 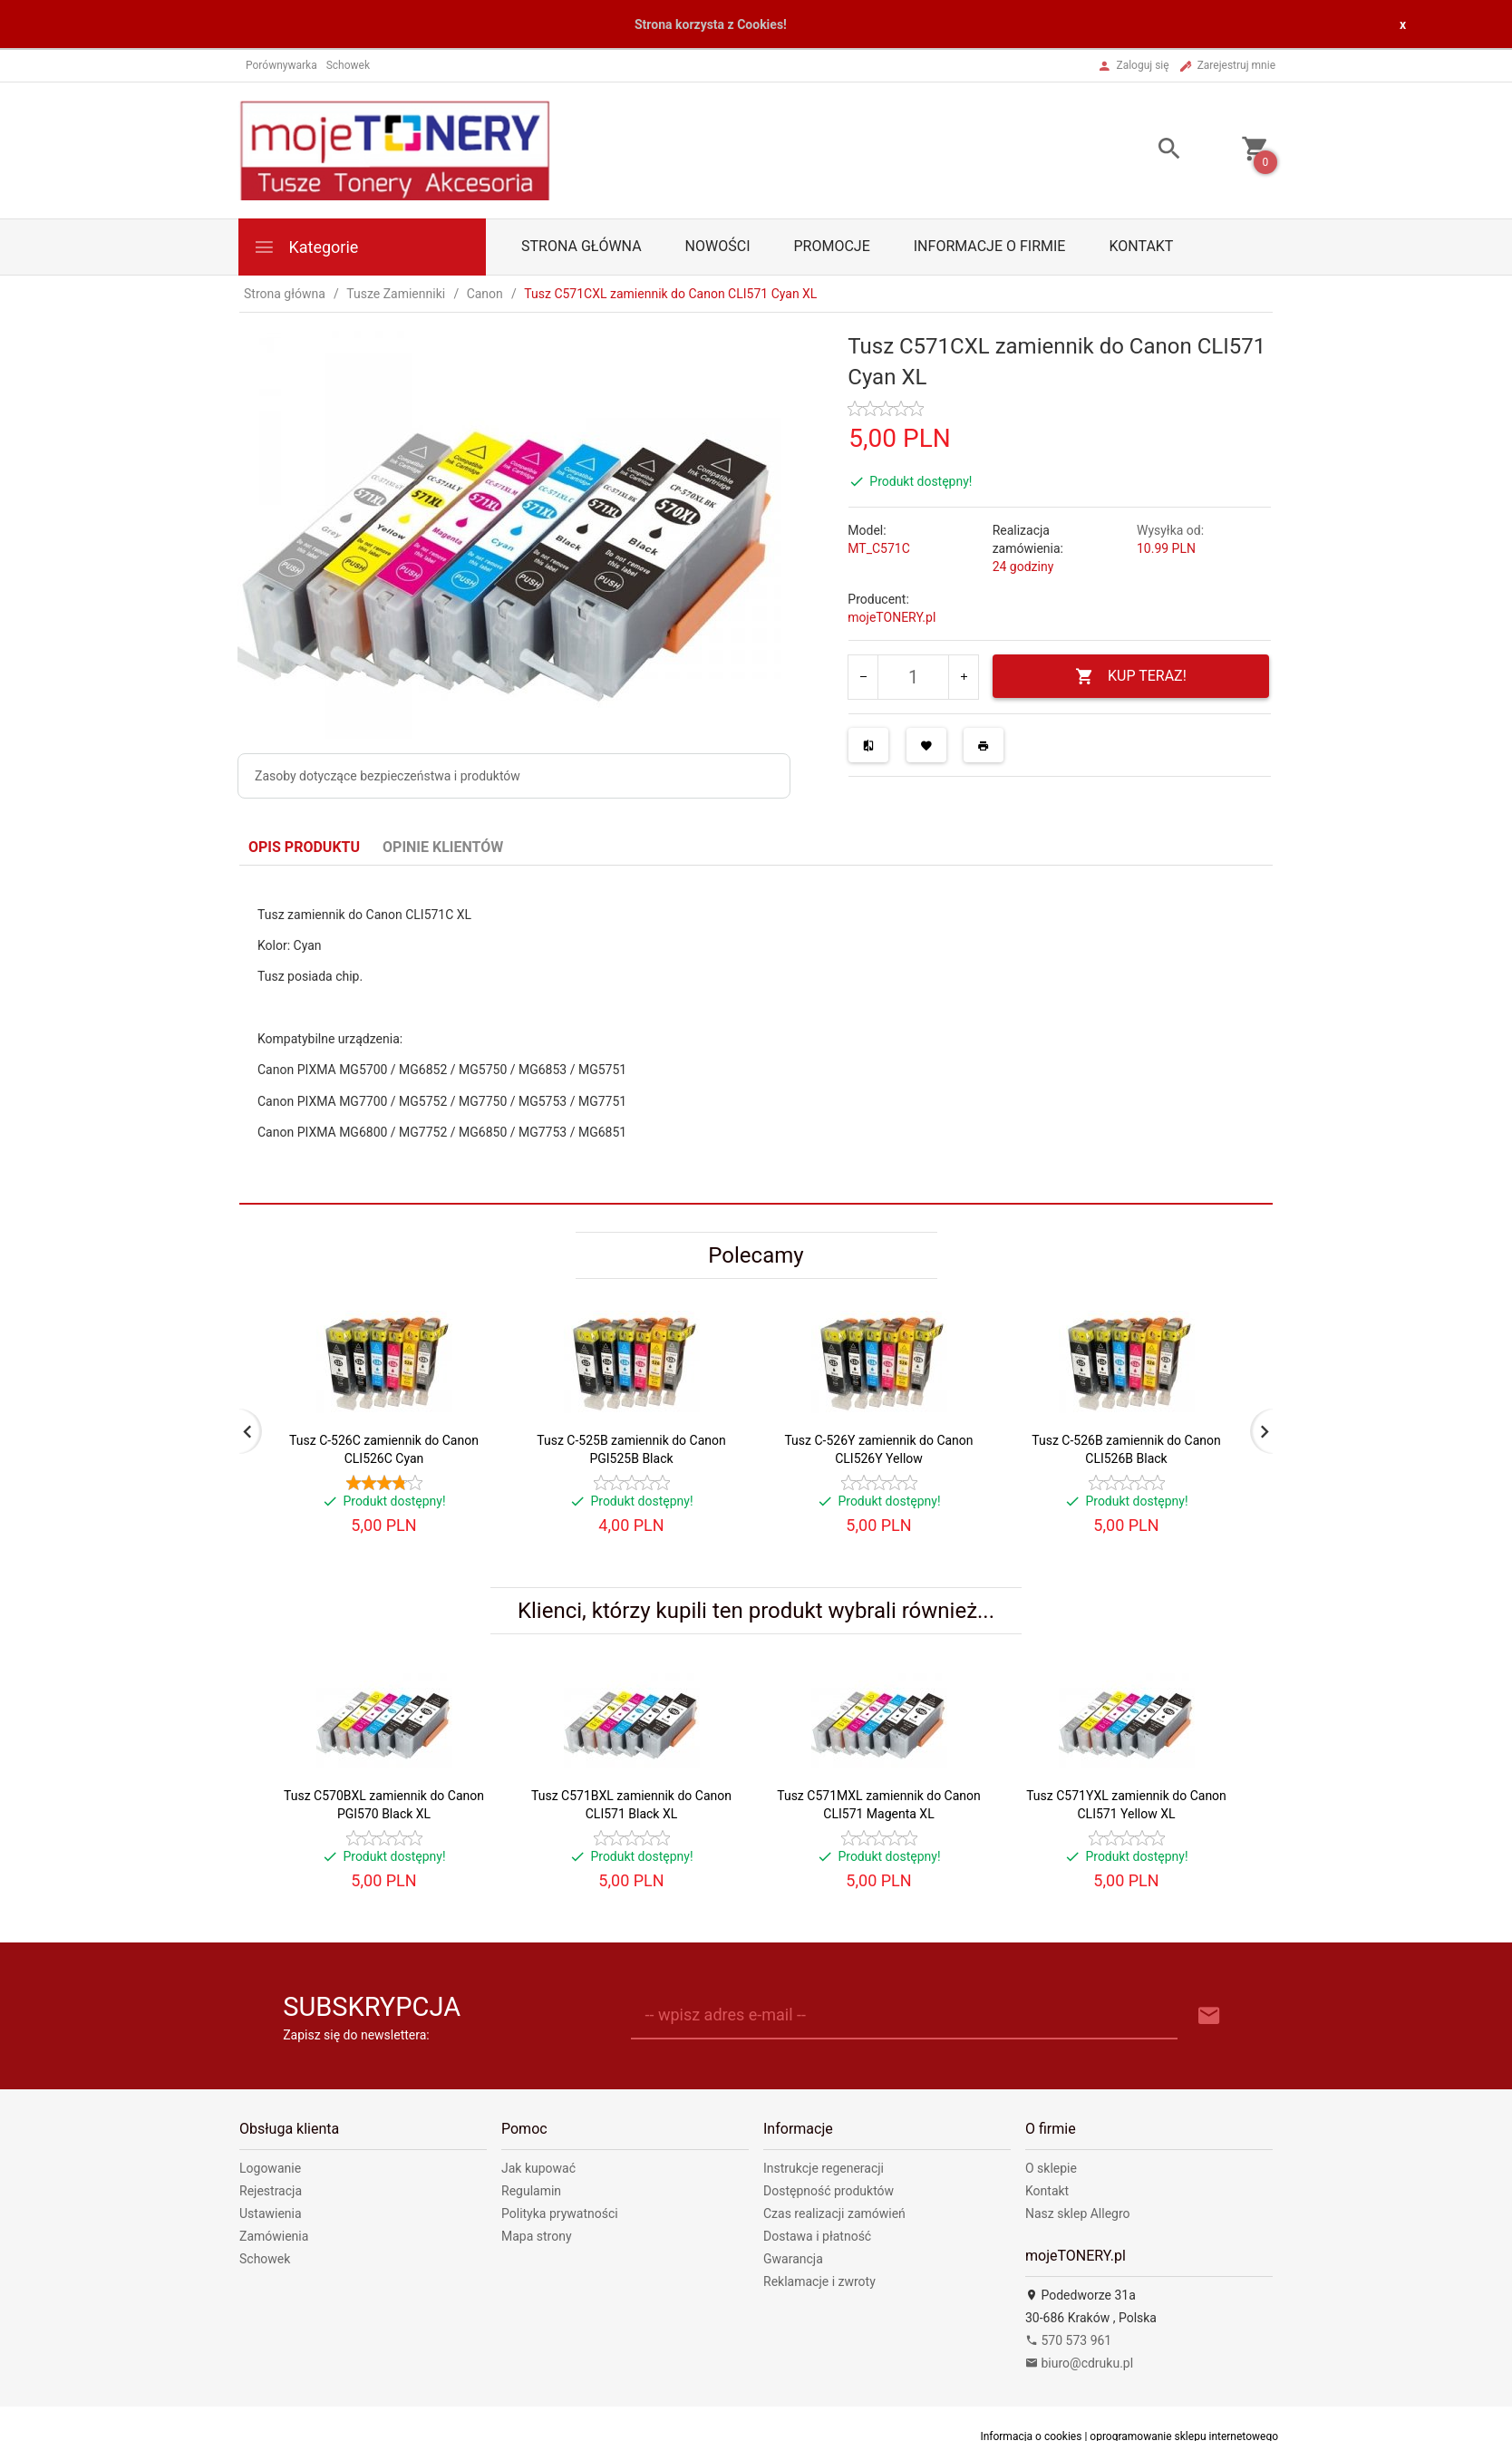 I want to click on 570 573 961, so click(x=1068, y=2340).